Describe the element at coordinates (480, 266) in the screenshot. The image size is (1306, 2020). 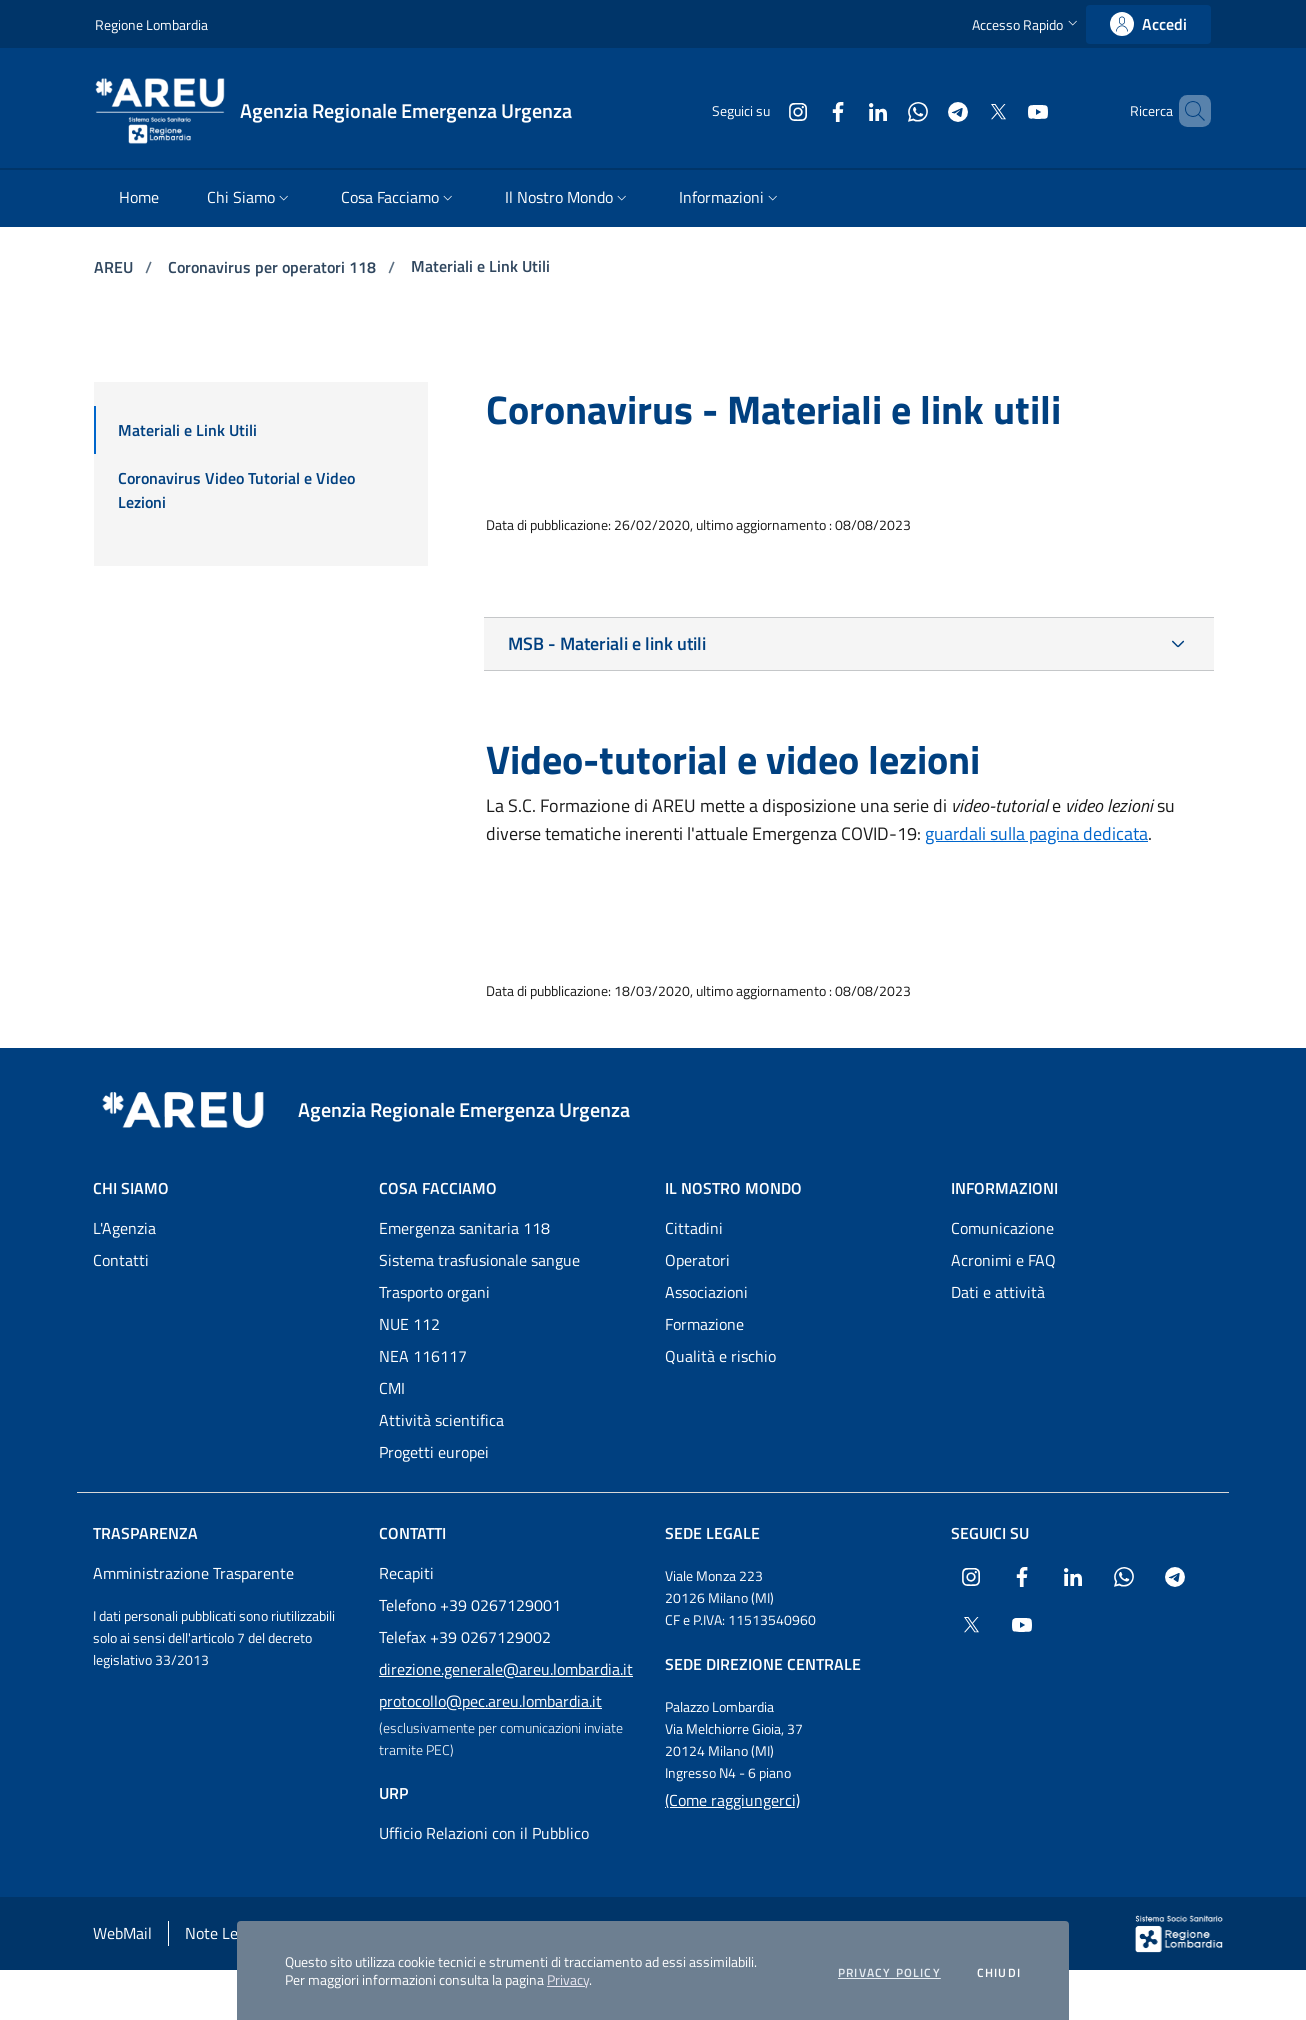
I see `Materiali e Link Utili` at that location.